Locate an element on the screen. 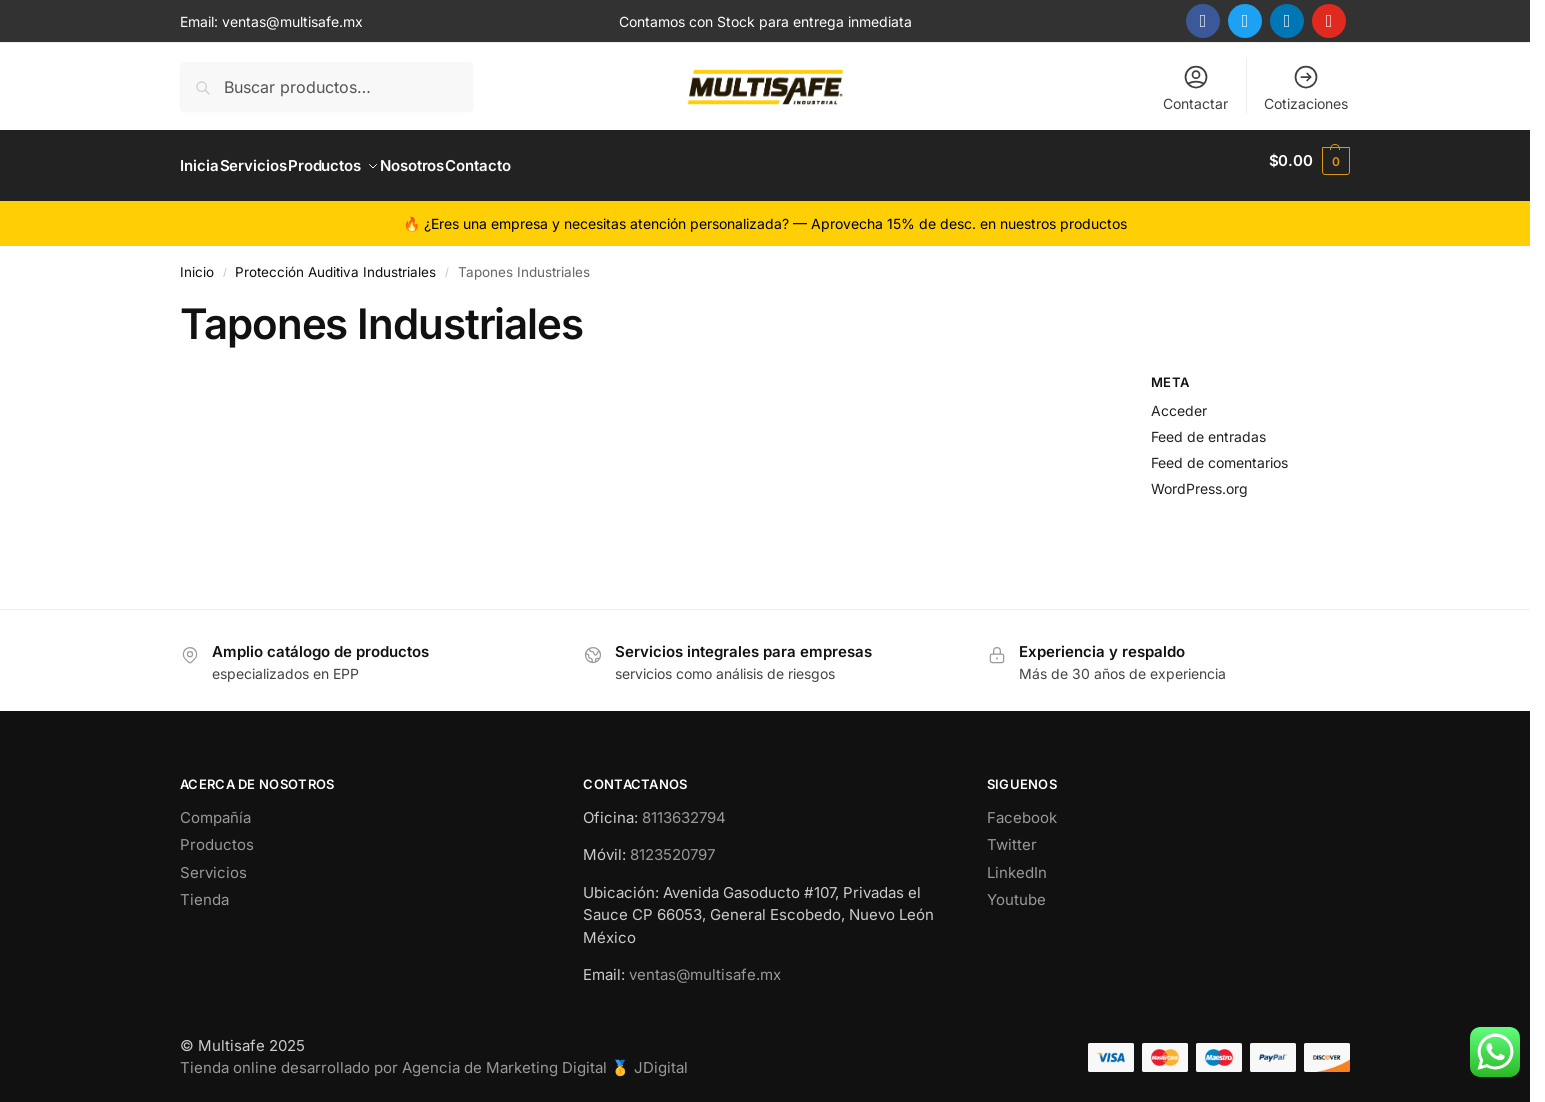 The height and width of the screenshot is (1102, 1545). [button] is located at coordinates (1309, 161).